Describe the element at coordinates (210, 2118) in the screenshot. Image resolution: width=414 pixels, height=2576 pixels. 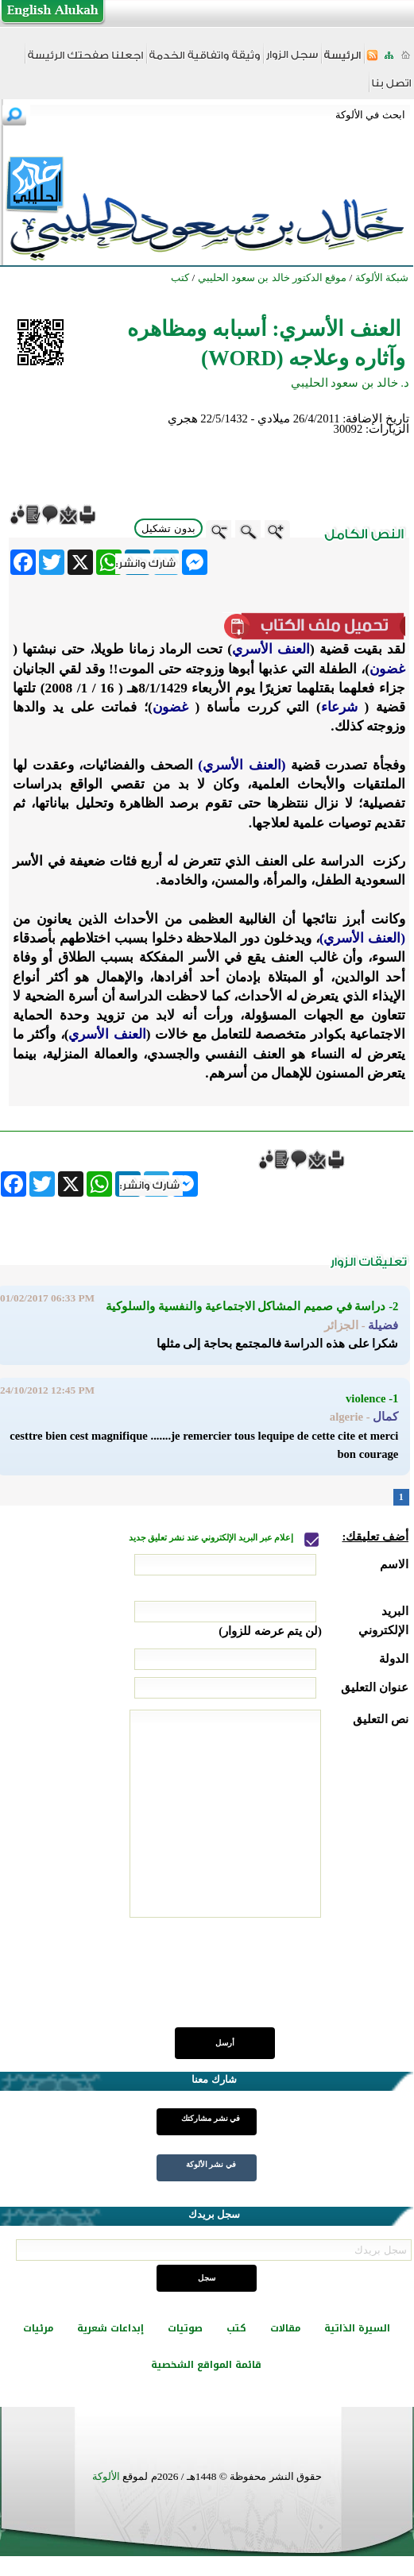
I see `في نشر مشاركتك` at that location.